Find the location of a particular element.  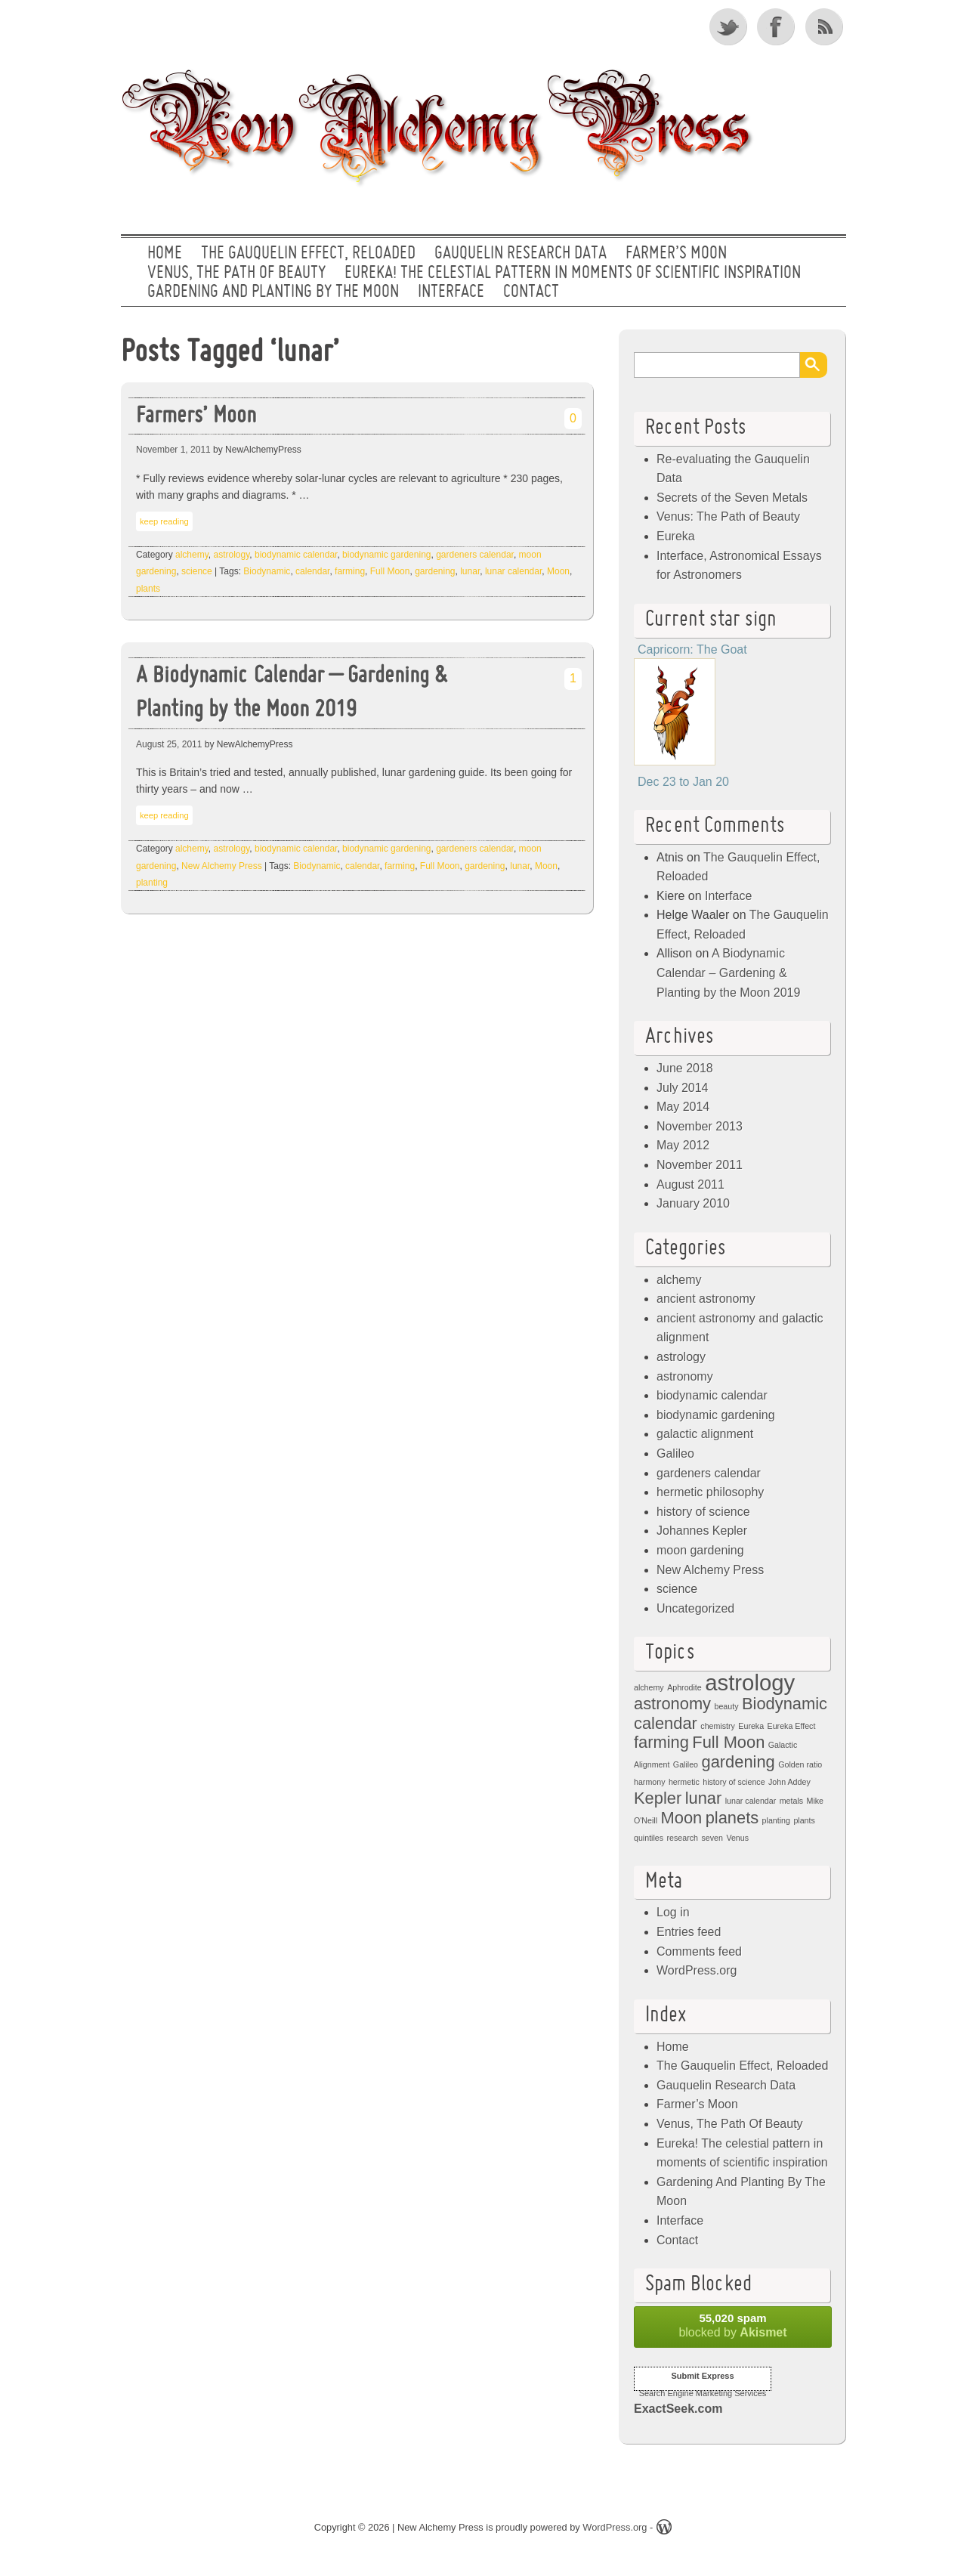

chemistry [chemistry (1 item)] is located at coordinates (717, 1725).